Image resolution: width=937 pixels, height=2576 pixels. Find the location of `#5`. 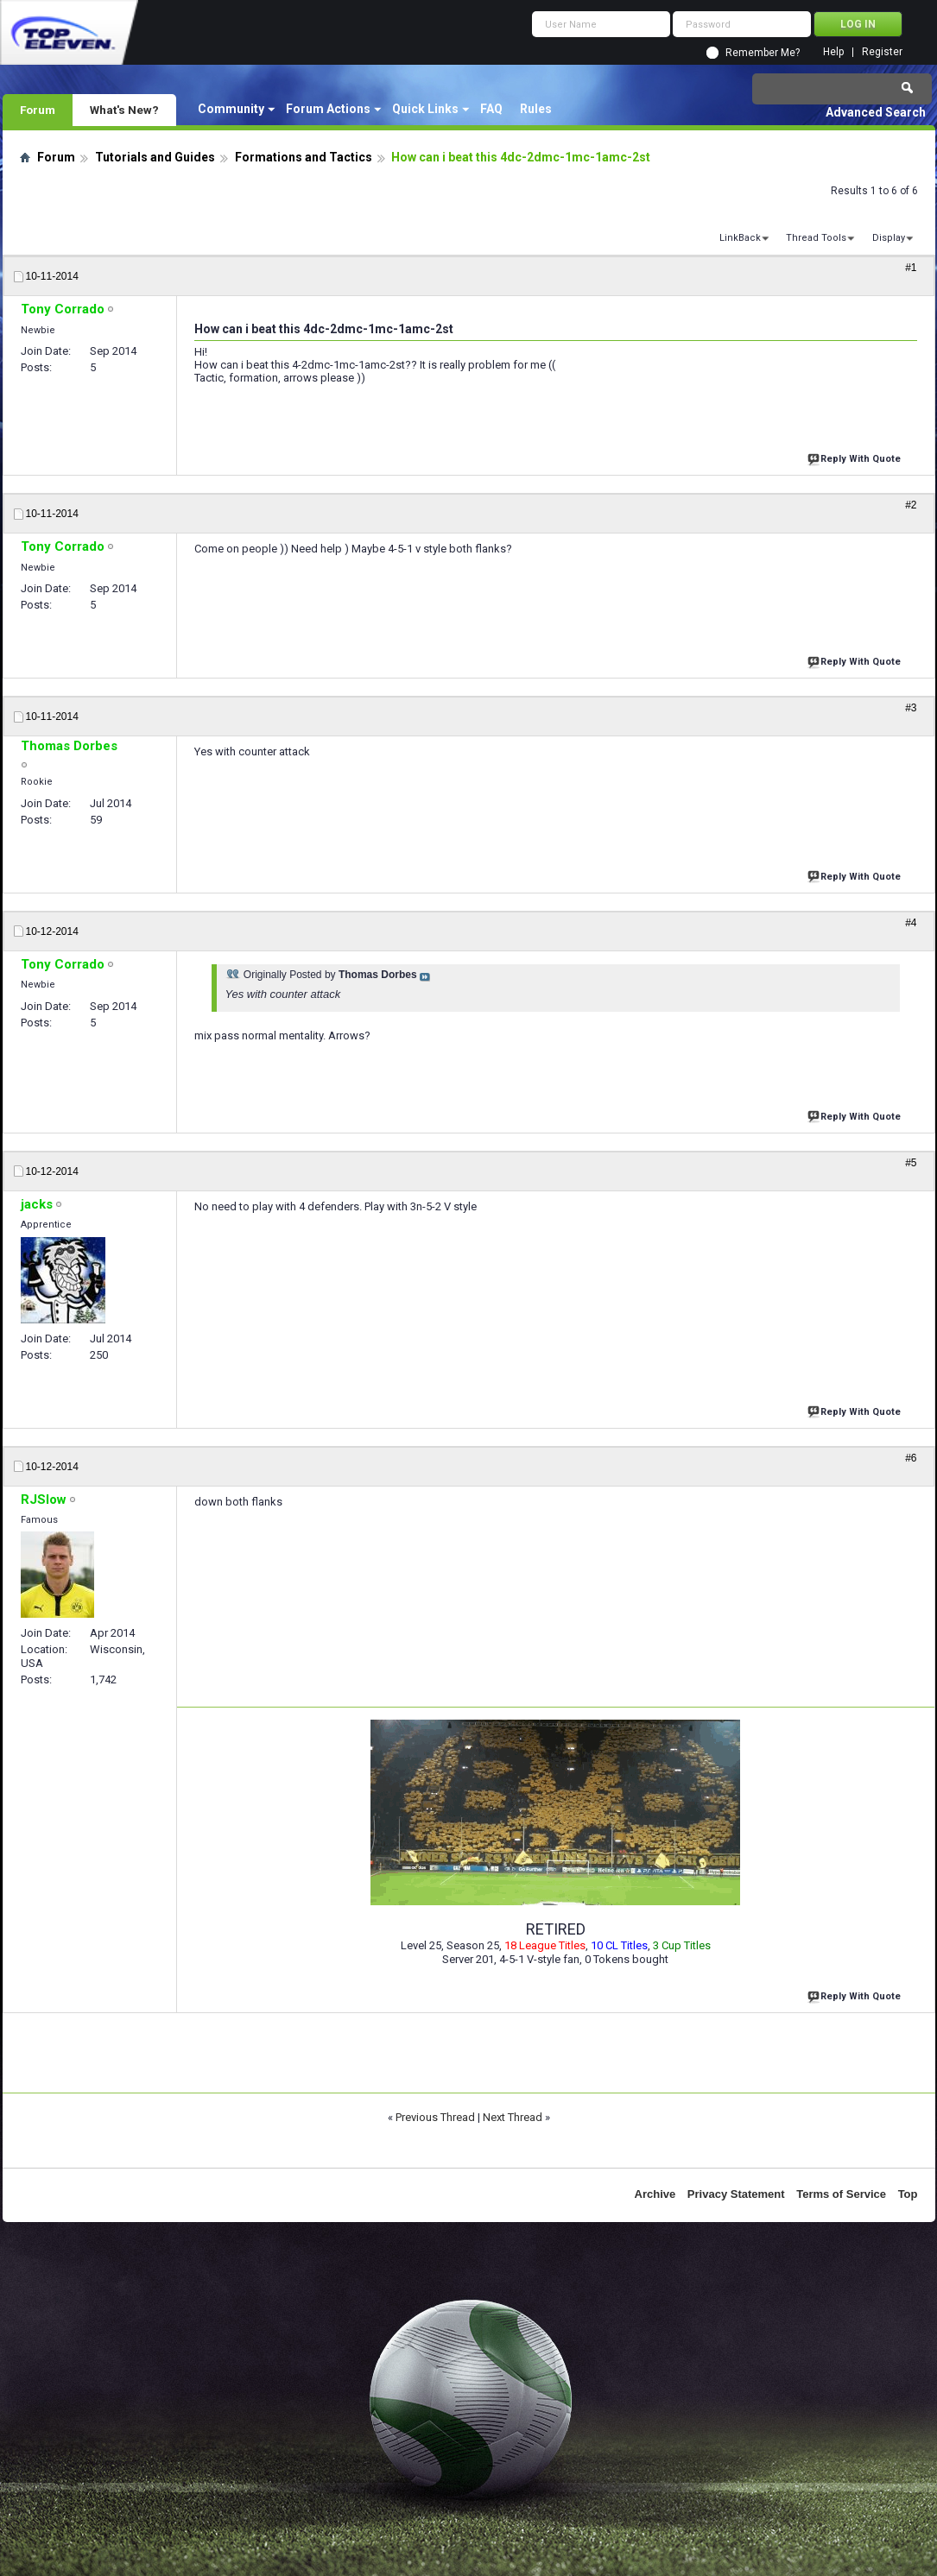

#5 is located at coordinates (910, 1163).